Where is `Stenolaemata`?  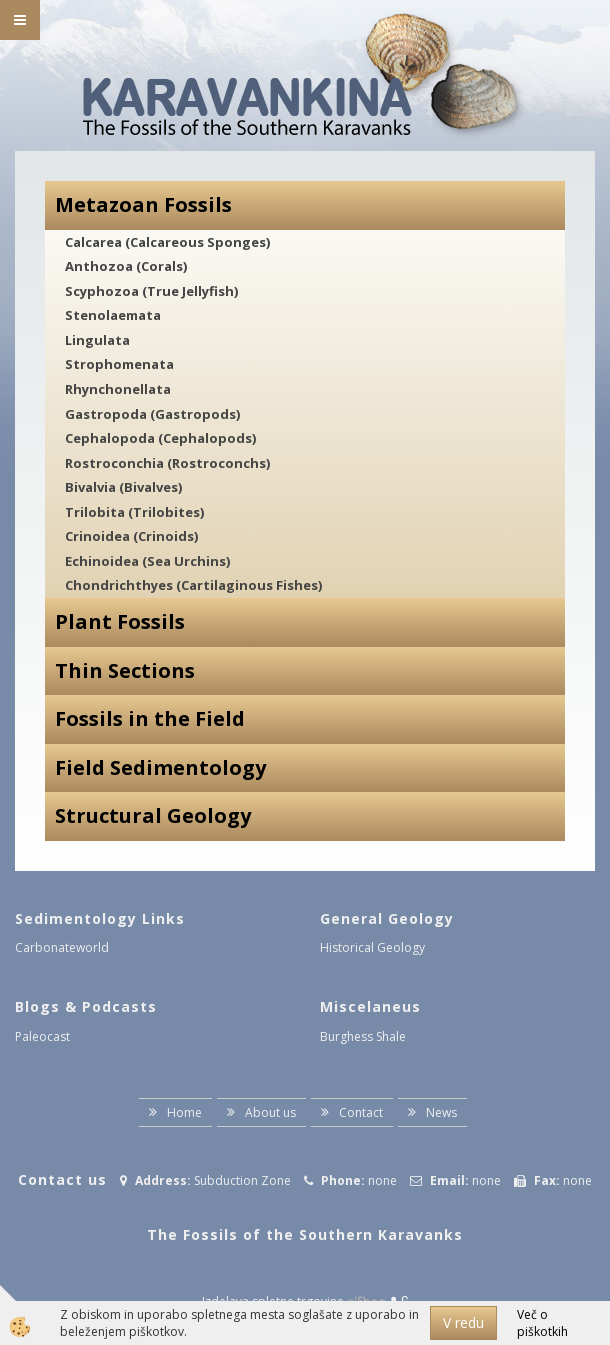
Stenolaemata is located at coordinates (113, 315).